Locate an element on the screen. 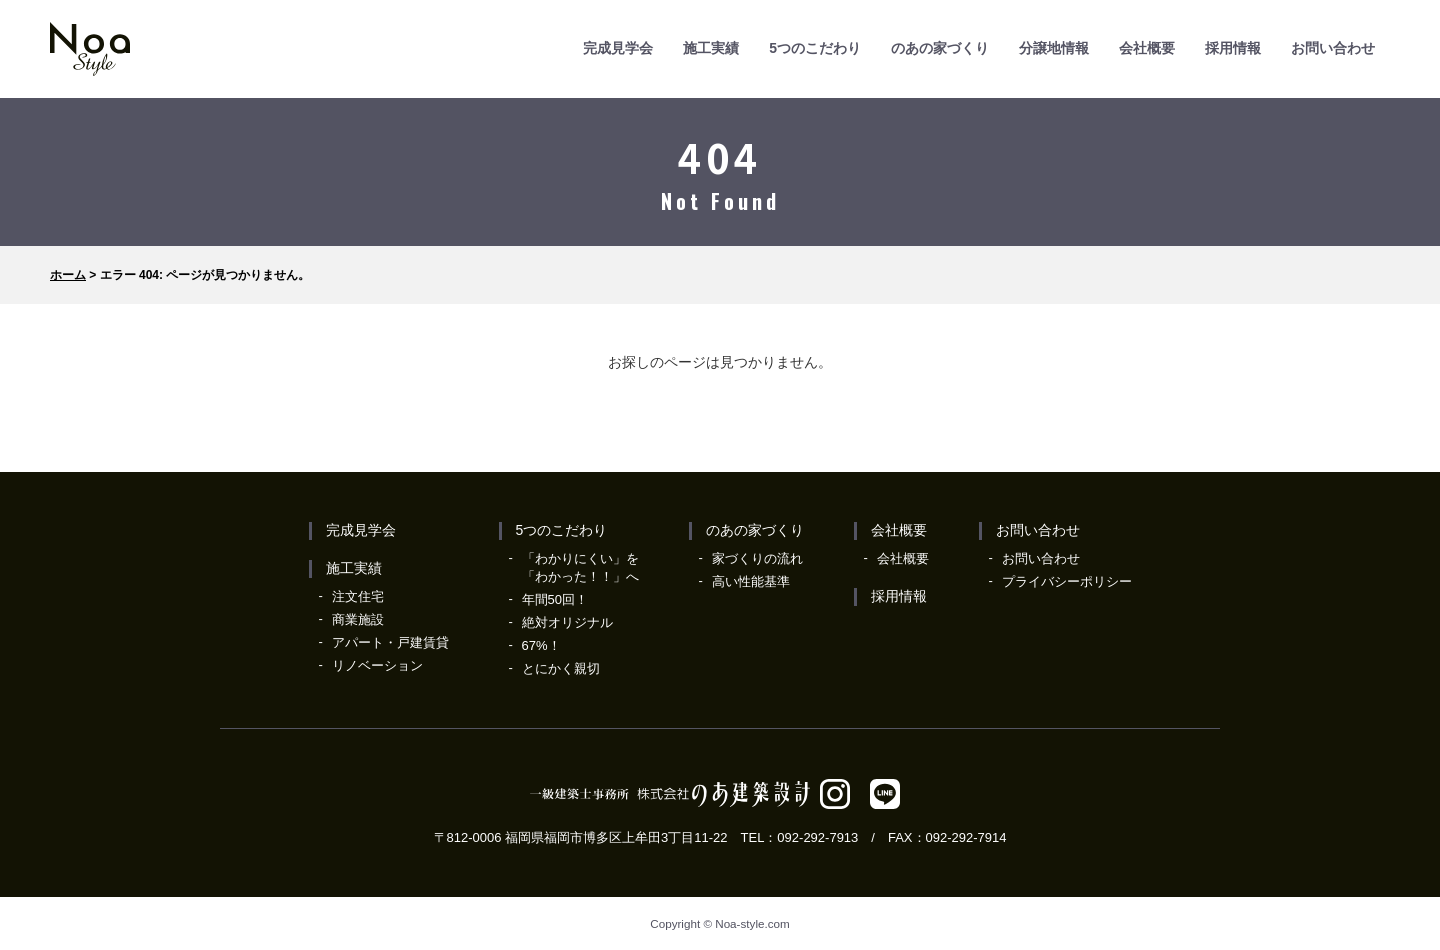 The height and width of the screenshot is (950, 1440). 注文住宅 is located at coordinates (358, 596).